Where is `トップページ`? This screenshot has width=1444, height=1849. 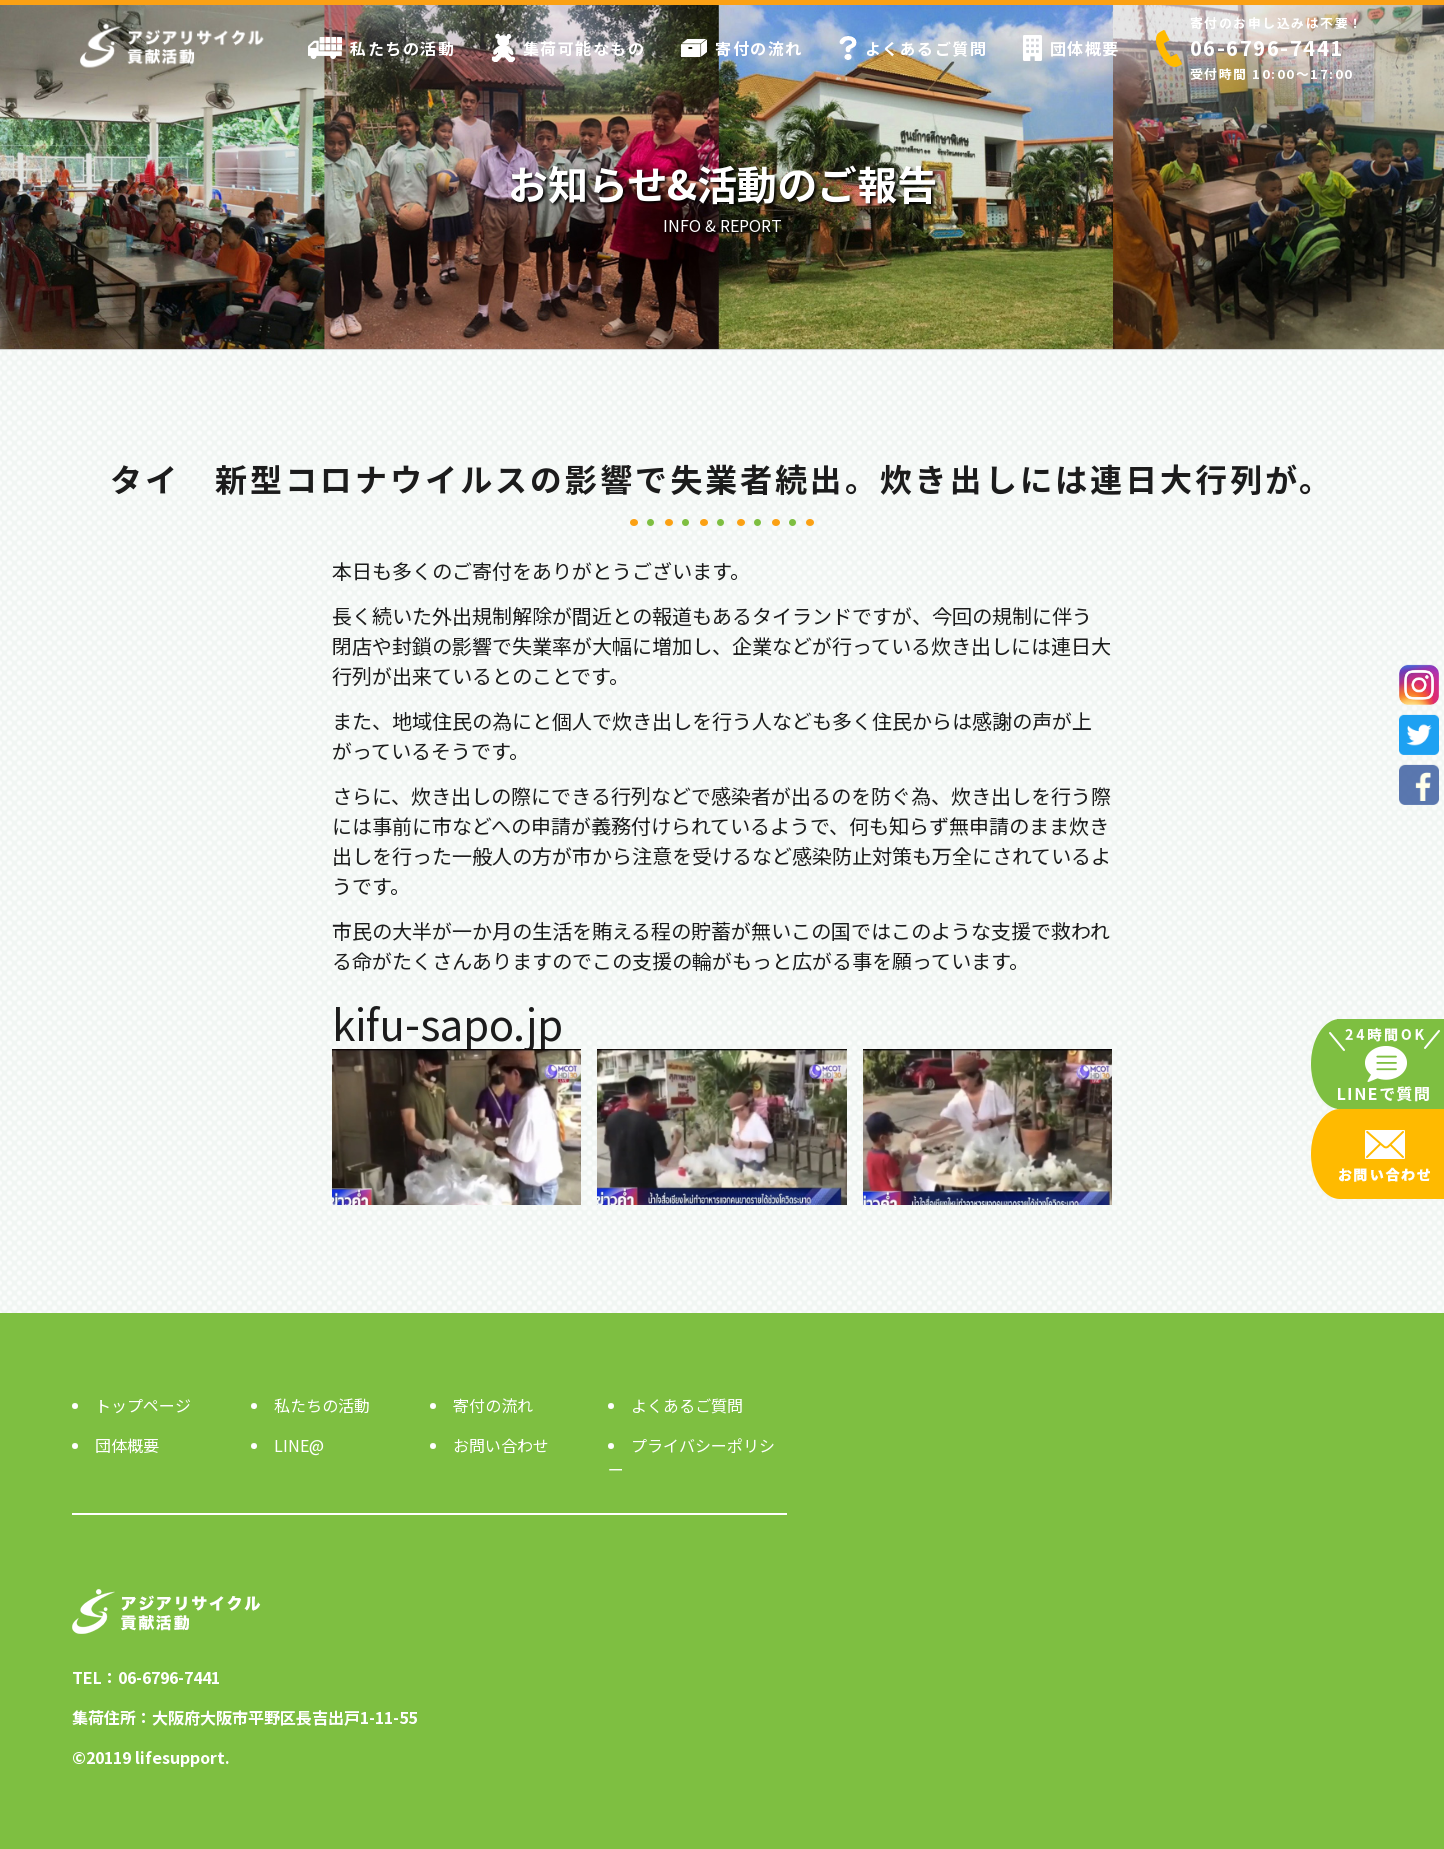 トップページ is located at coordinates (143, 1405).